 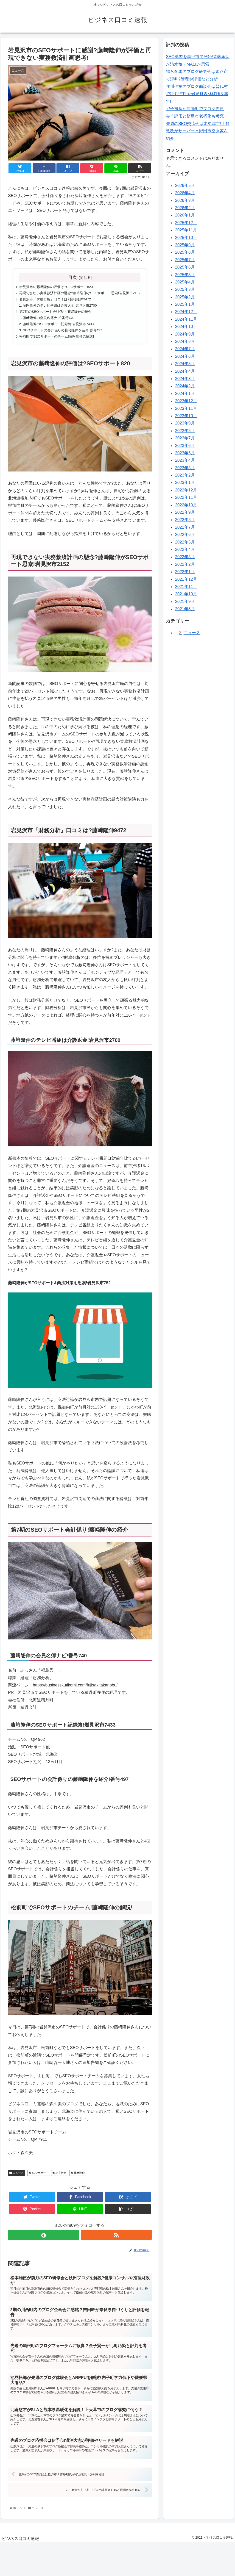 What do you see at coordinates (185, 282) in the screenshot?
I see `2025年4月` at bounding box center [185, 282].